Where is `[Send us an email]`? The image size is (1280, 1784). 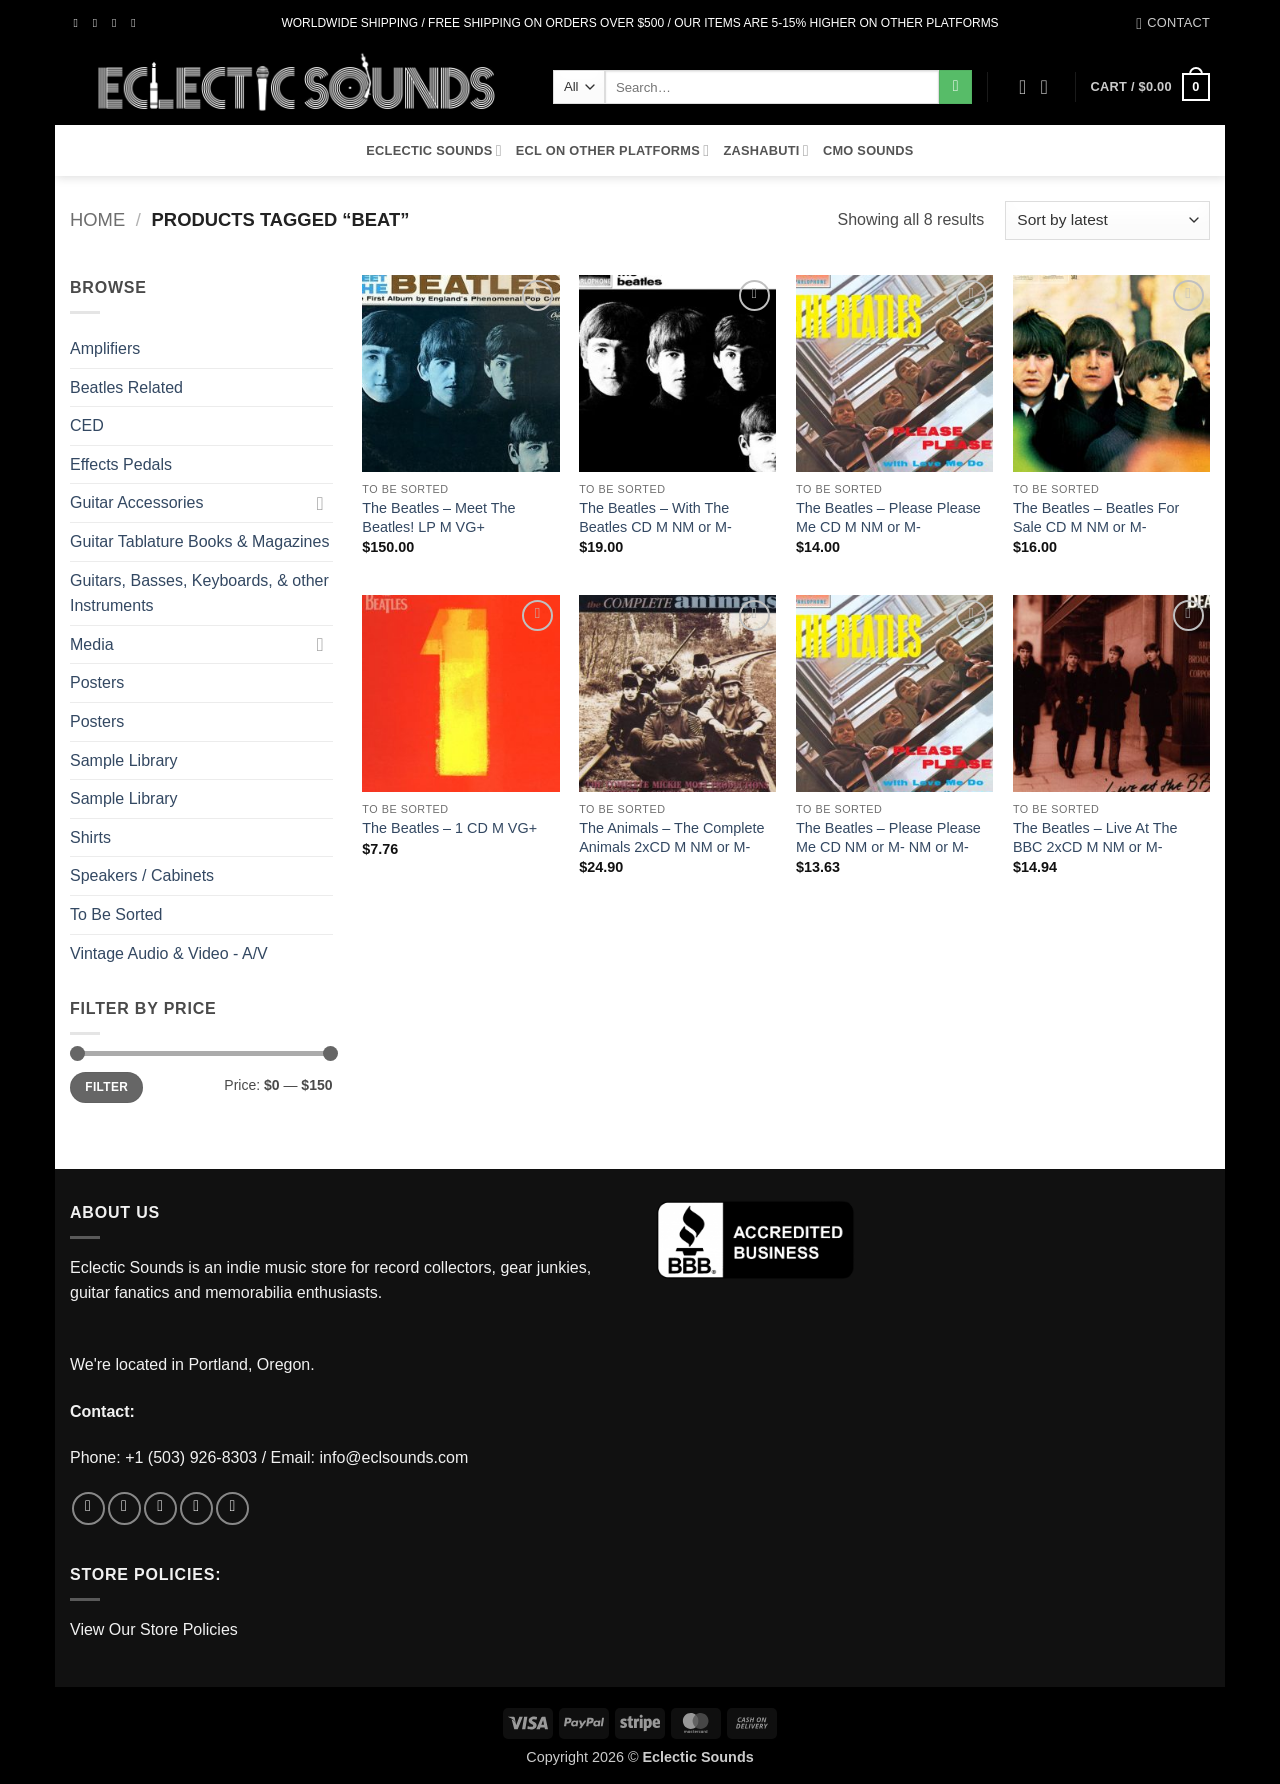 [Send us an email] is located at coordinates (137, 23).